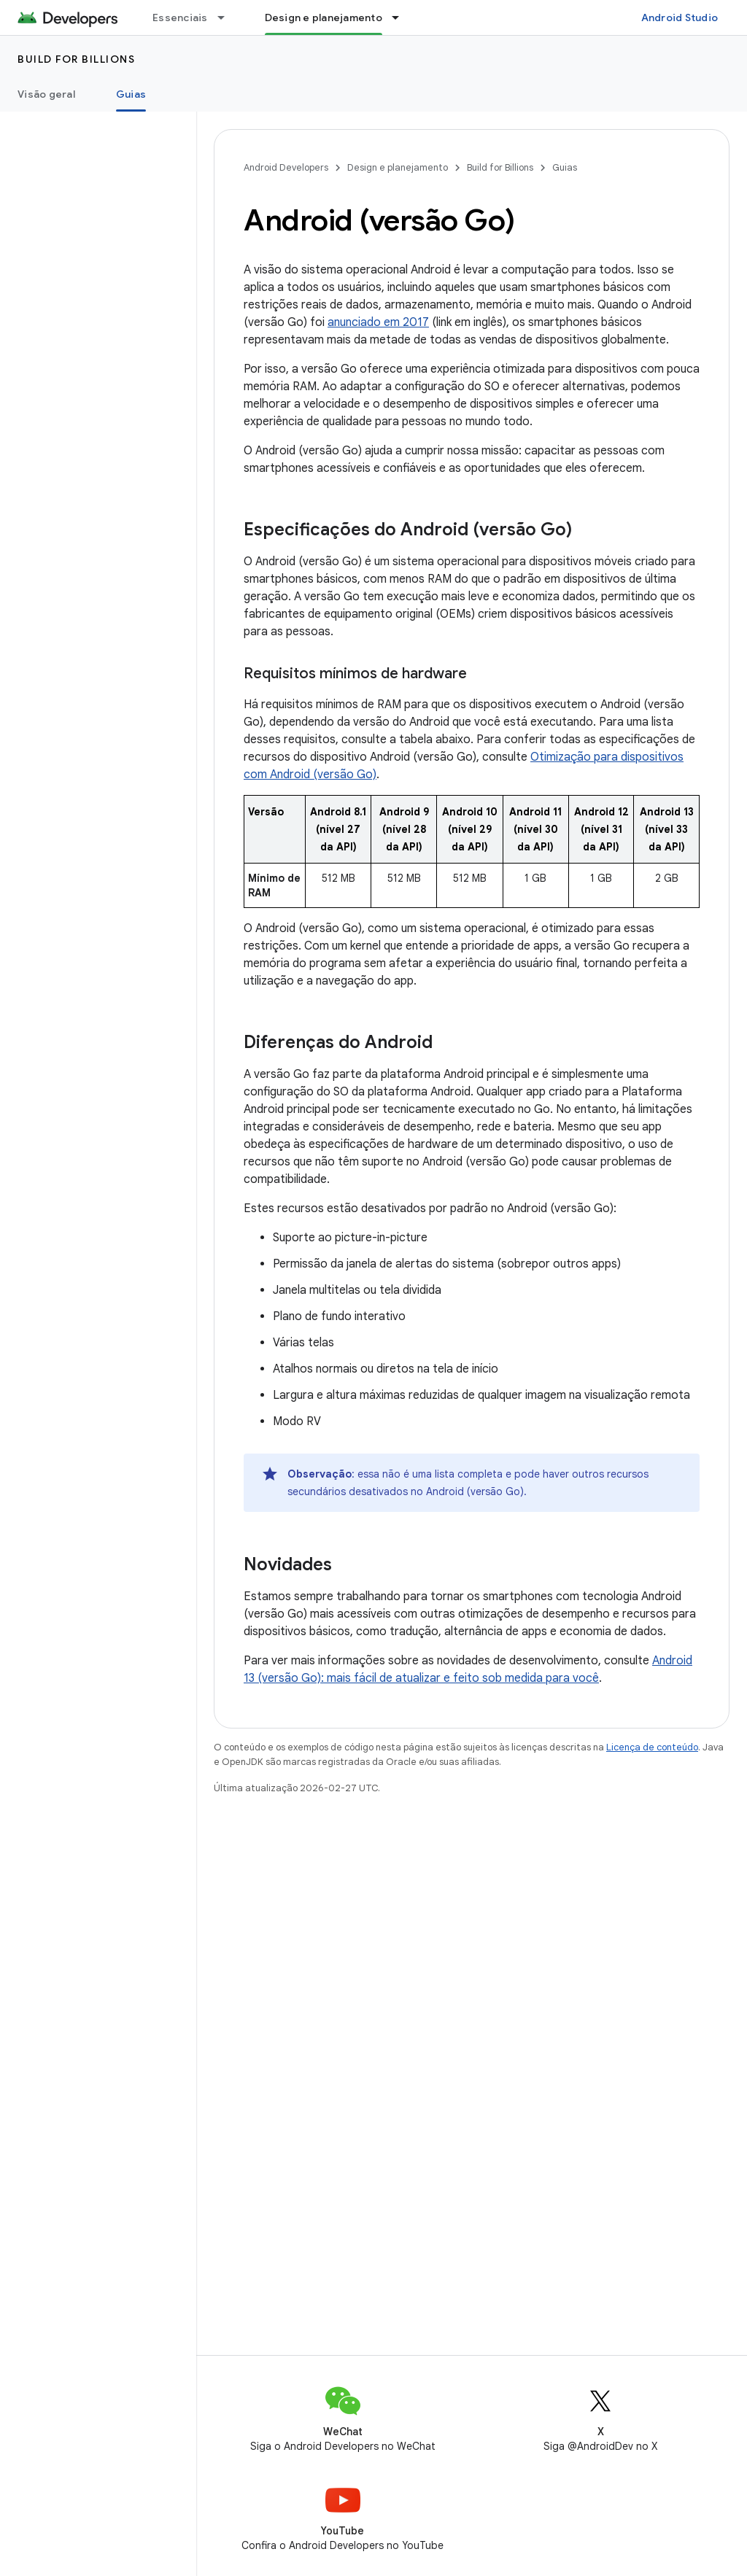  I want to click on Android Studio, so click(680, 17).